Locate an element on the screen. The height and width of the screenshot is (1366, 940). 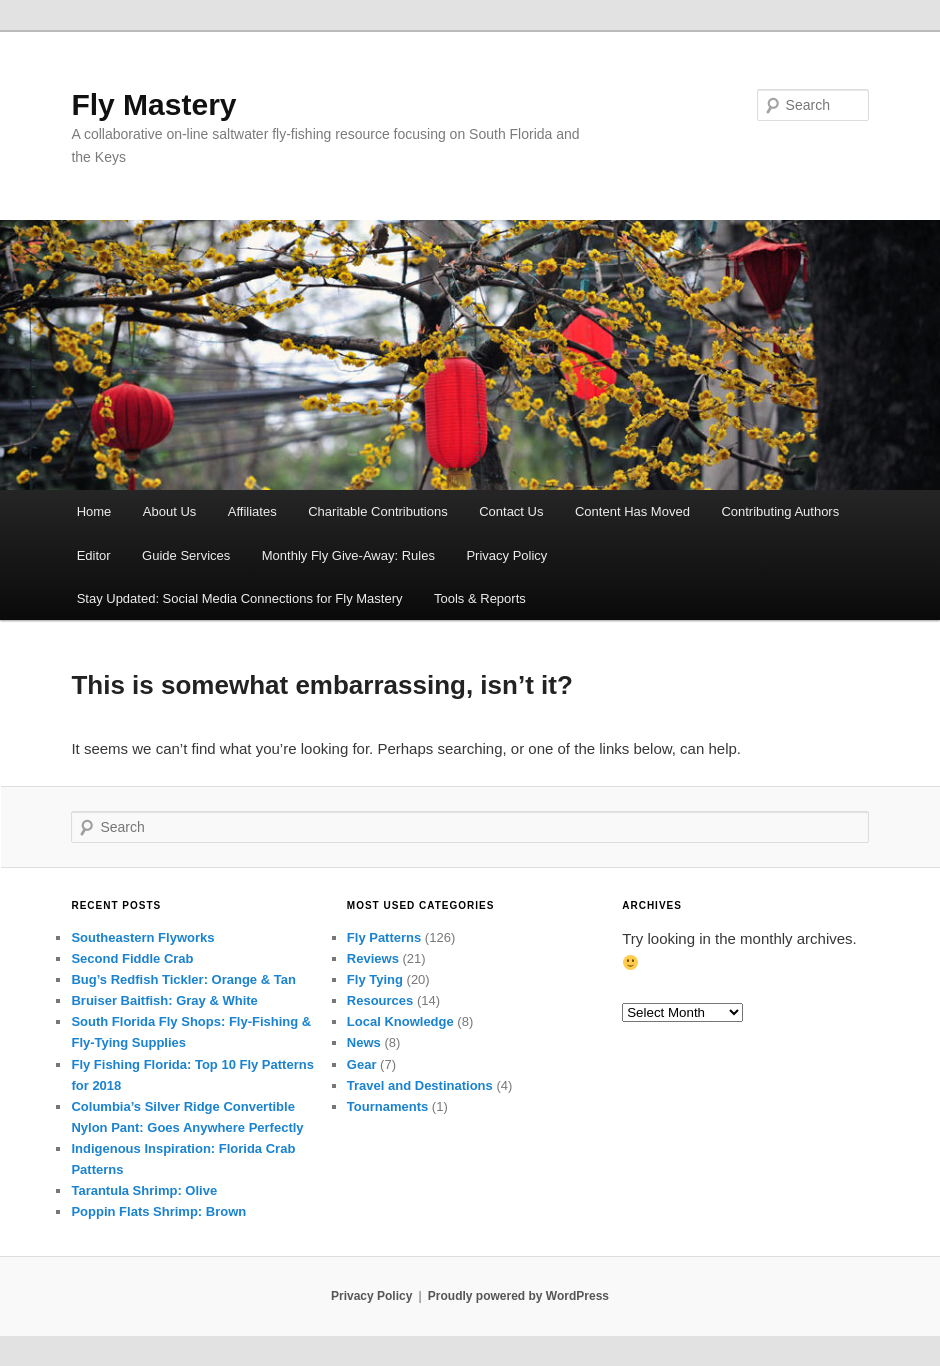
Content Has Moved is located at coordinates (632, 511).